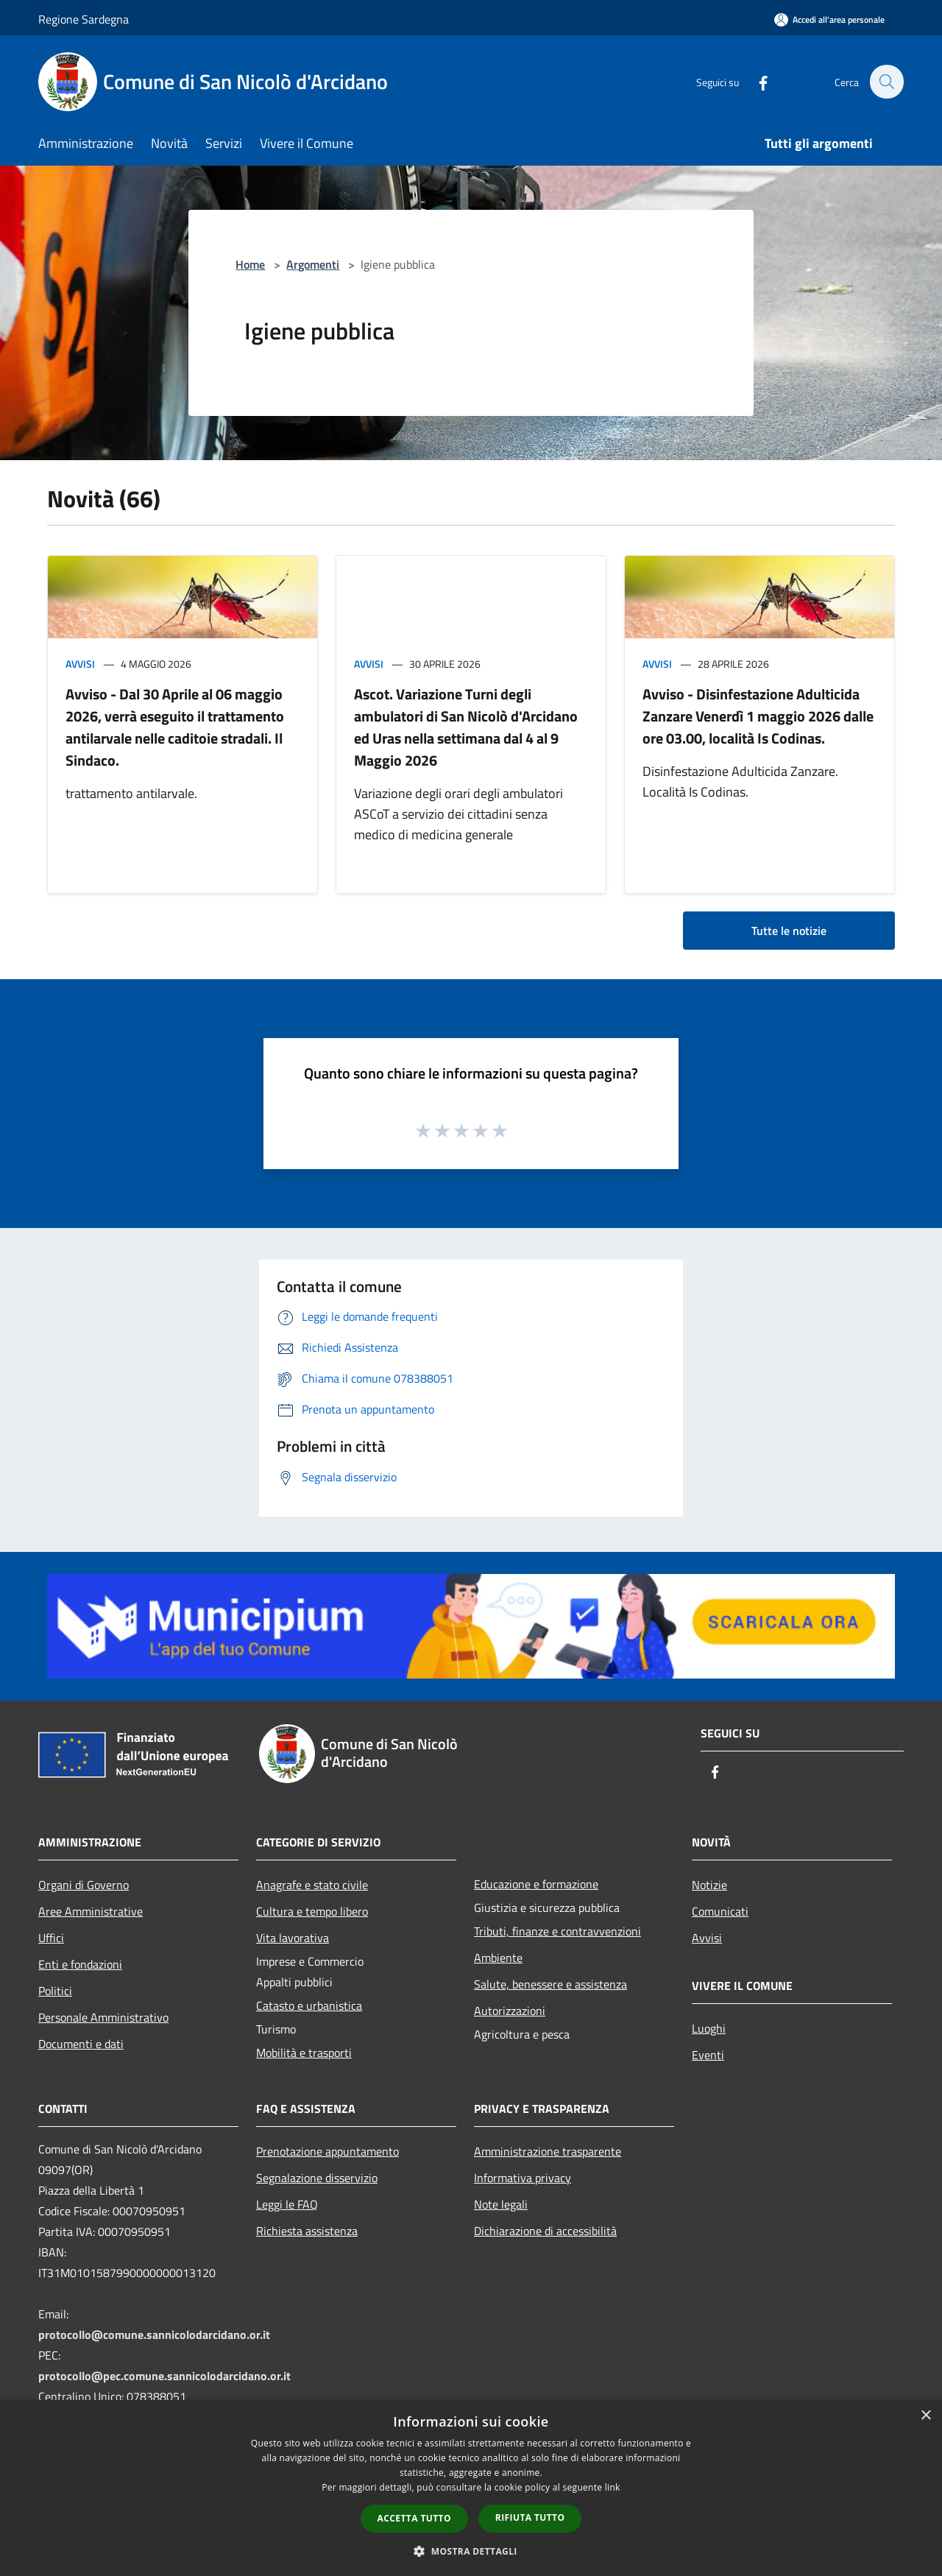 Image resolution: width=942 pixels, height=2576 pixels. What do you see at coordinates (550, 1984) in the screenshot?
I see `Salute, benessere e assistenza` at bounding box center [550, 1984].